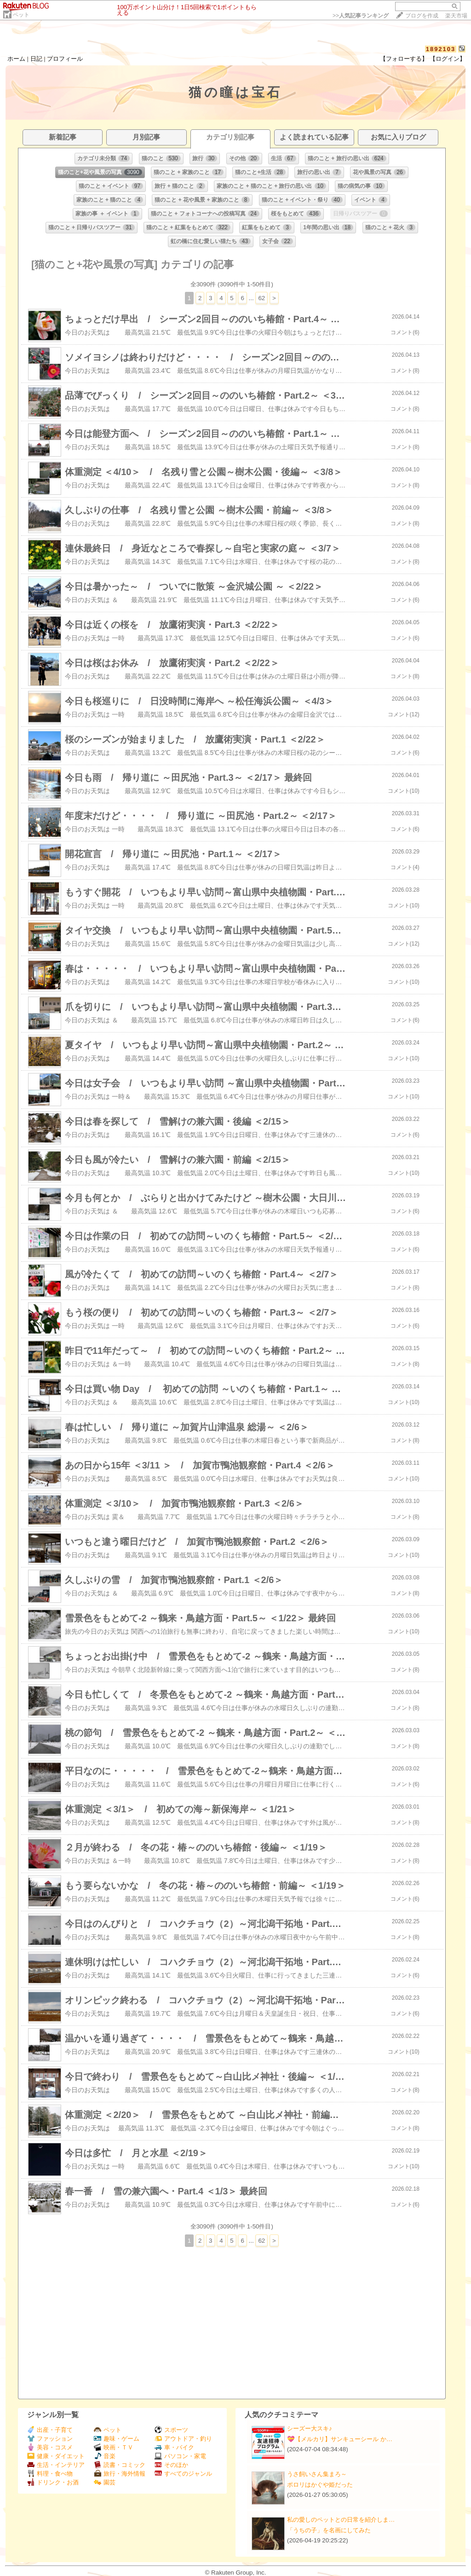 Image resolution: width=471 pixels, height=2576 pixels. Describe the element at coordinates (50, 2438) in the screenshot. I see `ファッション` at that location.